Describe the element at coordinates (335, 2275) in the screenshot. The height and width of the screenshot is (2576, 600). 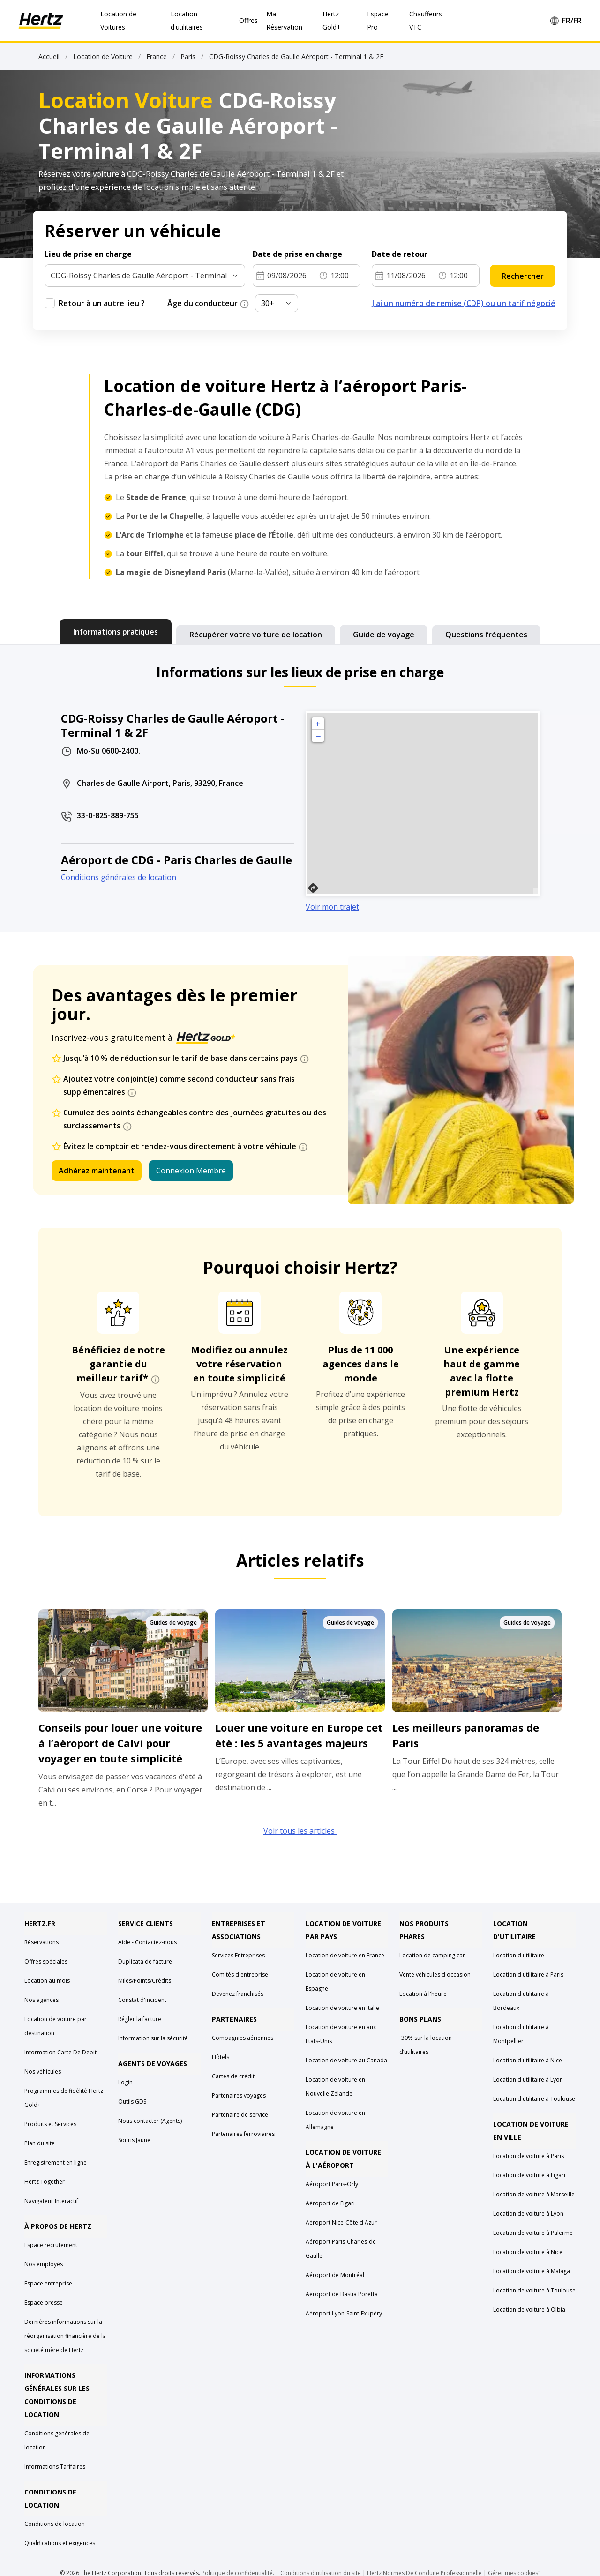
I see `Aéroport de Montréal` at that location.